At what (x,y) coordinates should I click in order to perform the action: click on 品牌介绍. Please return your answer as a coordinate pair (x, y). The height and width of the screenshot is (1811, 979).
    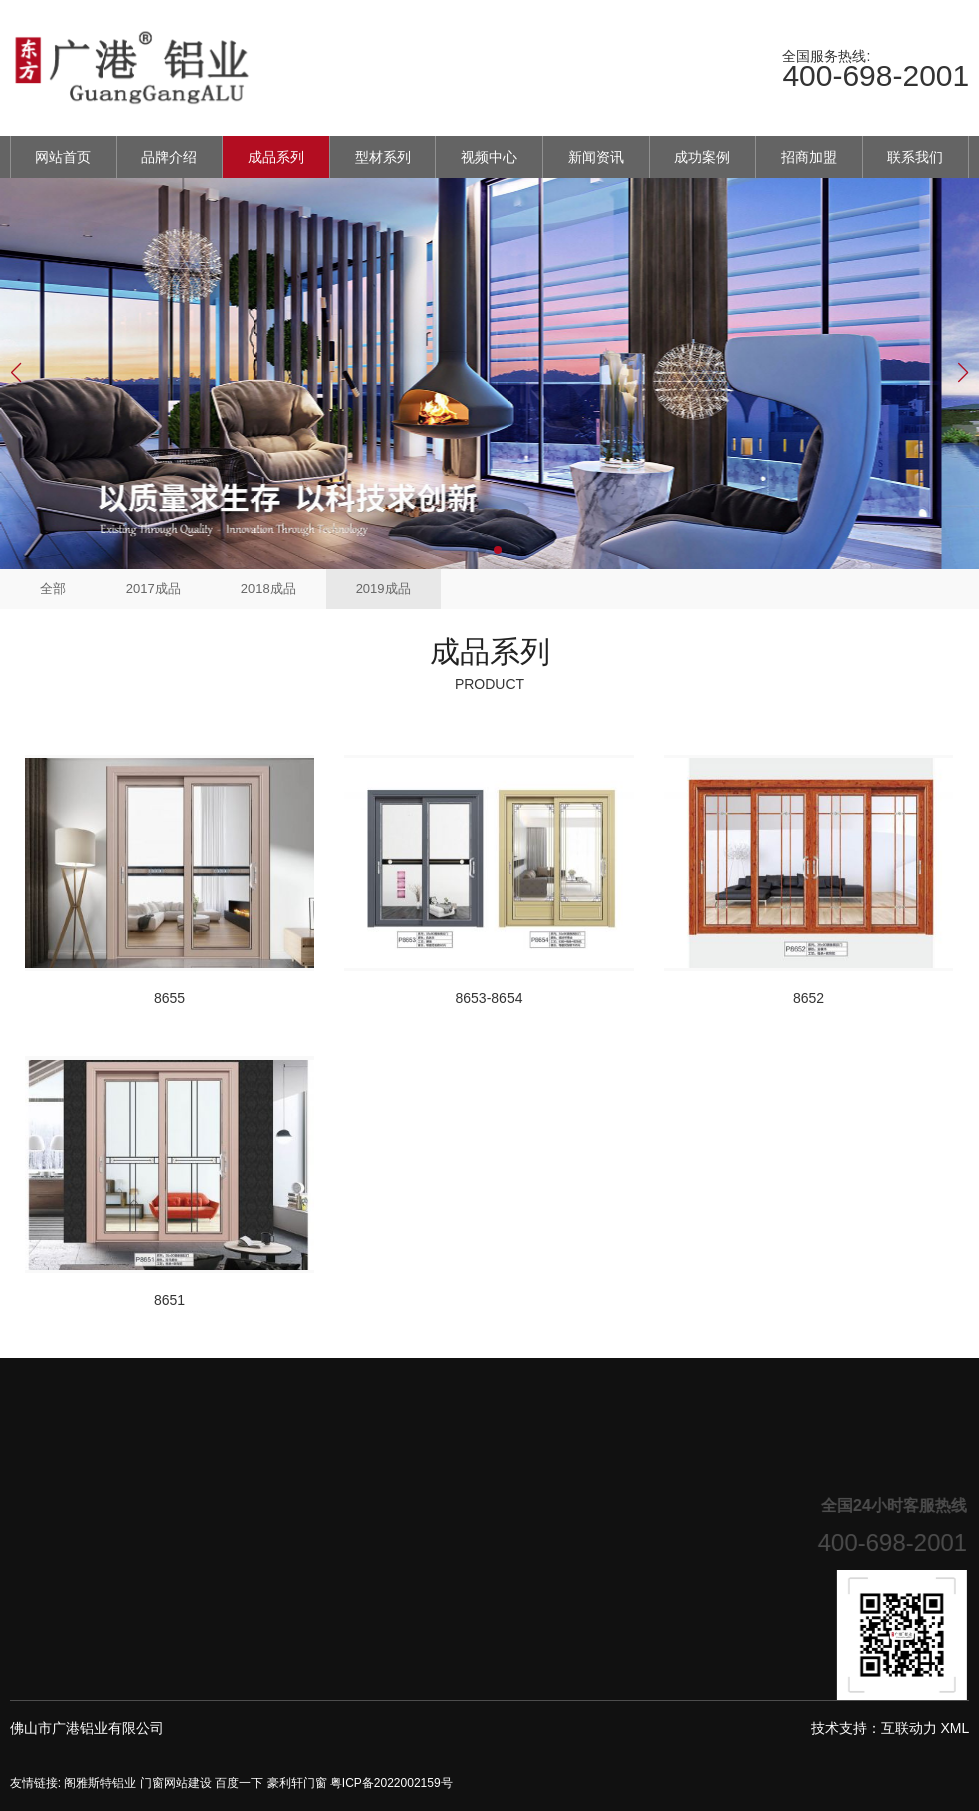
    Looking at the image, I should click on (169, 157).